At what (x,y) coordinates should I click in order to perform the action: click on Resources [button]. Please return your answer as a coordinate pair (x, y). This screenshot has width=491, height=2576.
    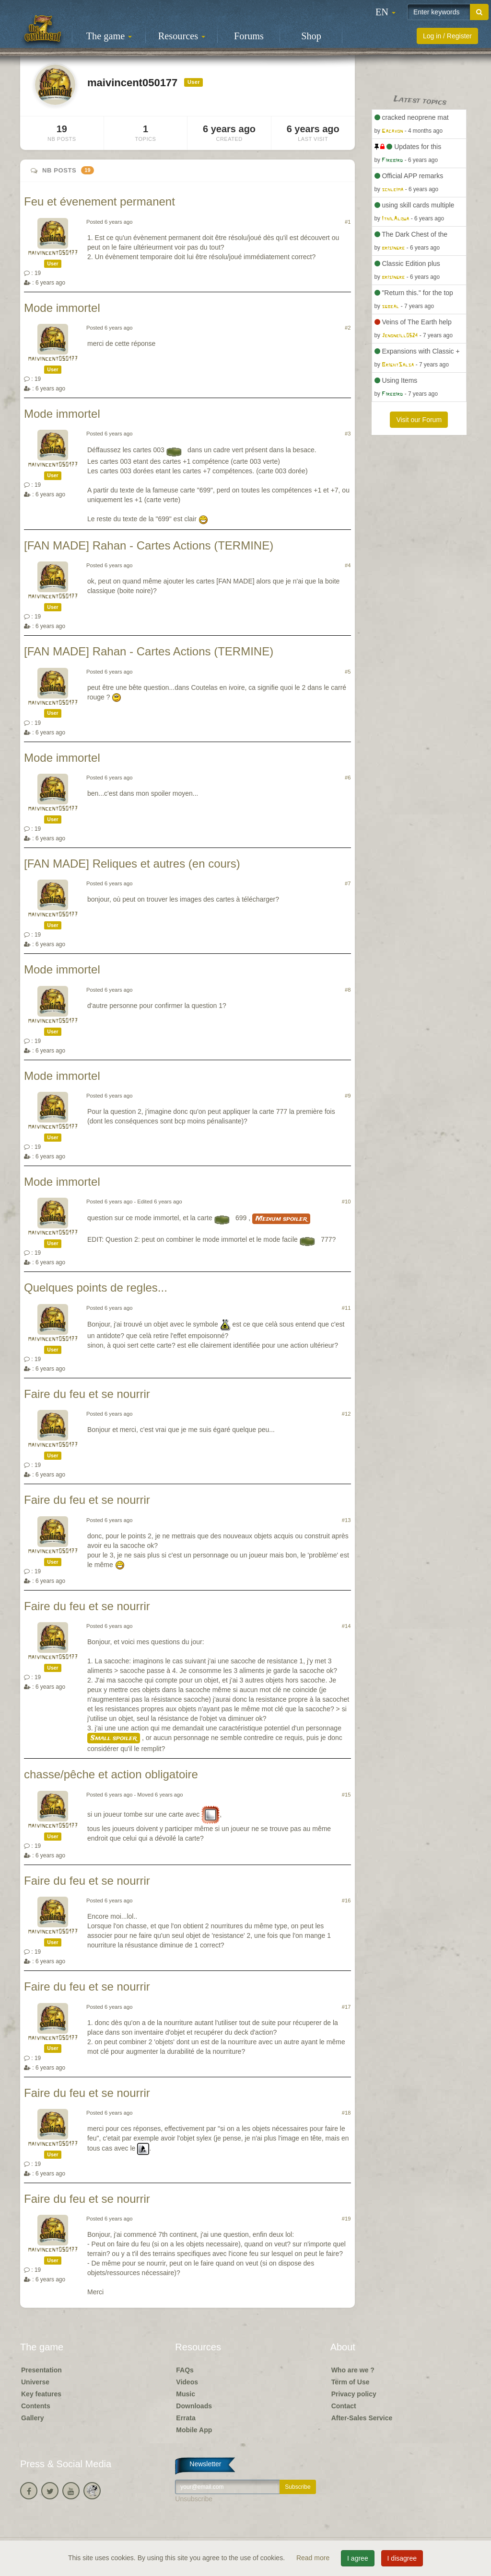
    Looking at the image, I should click on (181, 36).